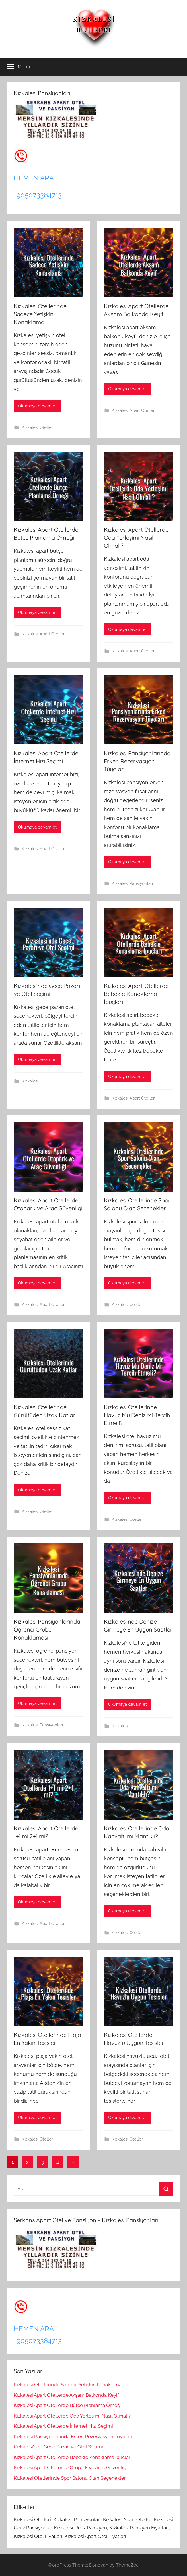 The width and height of the screenshot is (187, 2576). I want to click on Kızkalesi Otellerinde Sadece Yetişkin Konaklama, so click(40, 314).